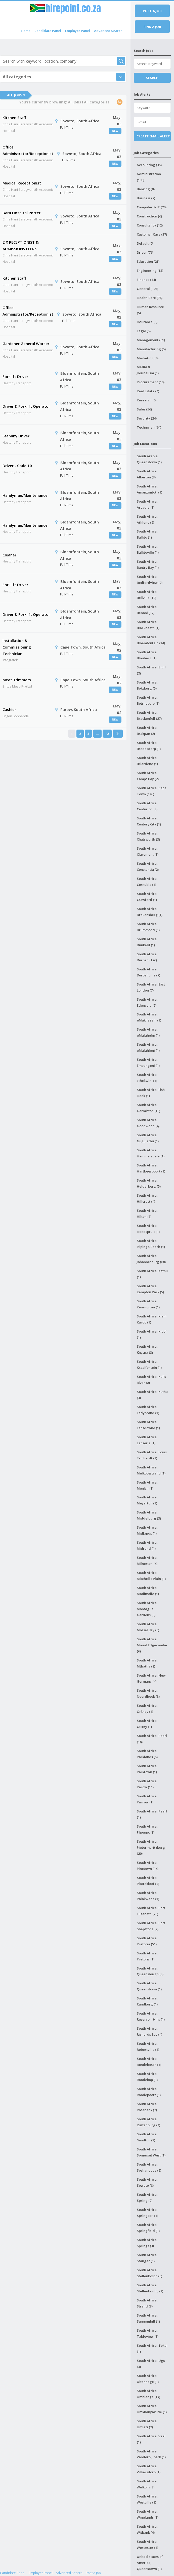  Describe the element at coordinates (149, 1364) in the screenshot. I see `South Africa, Kraaifontein (1)` at that location.